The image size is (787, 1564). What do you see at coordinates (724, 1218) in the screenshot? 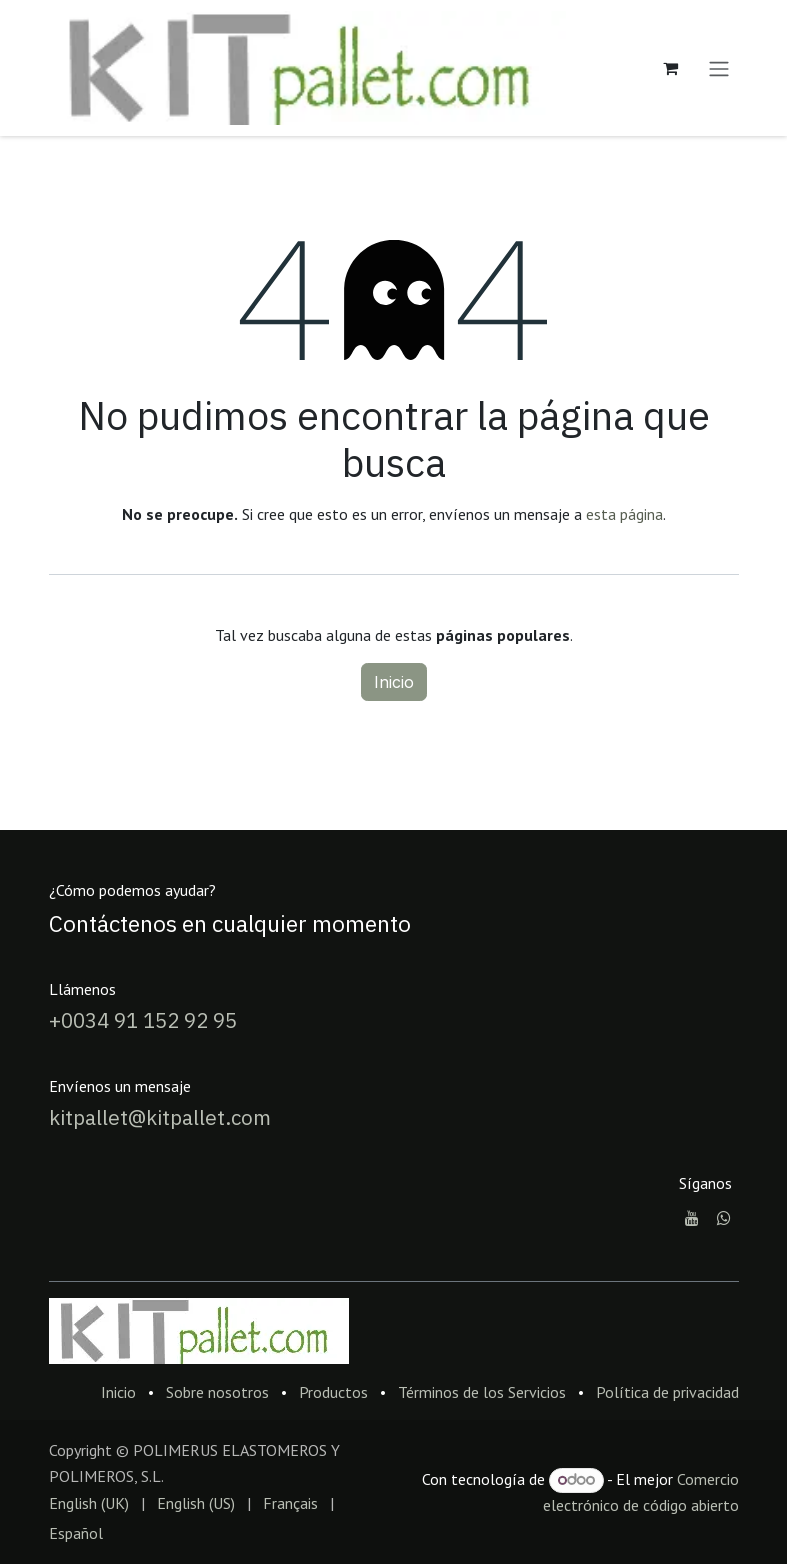
I see `[whatsapp]` at bounding box center [724, 1218].